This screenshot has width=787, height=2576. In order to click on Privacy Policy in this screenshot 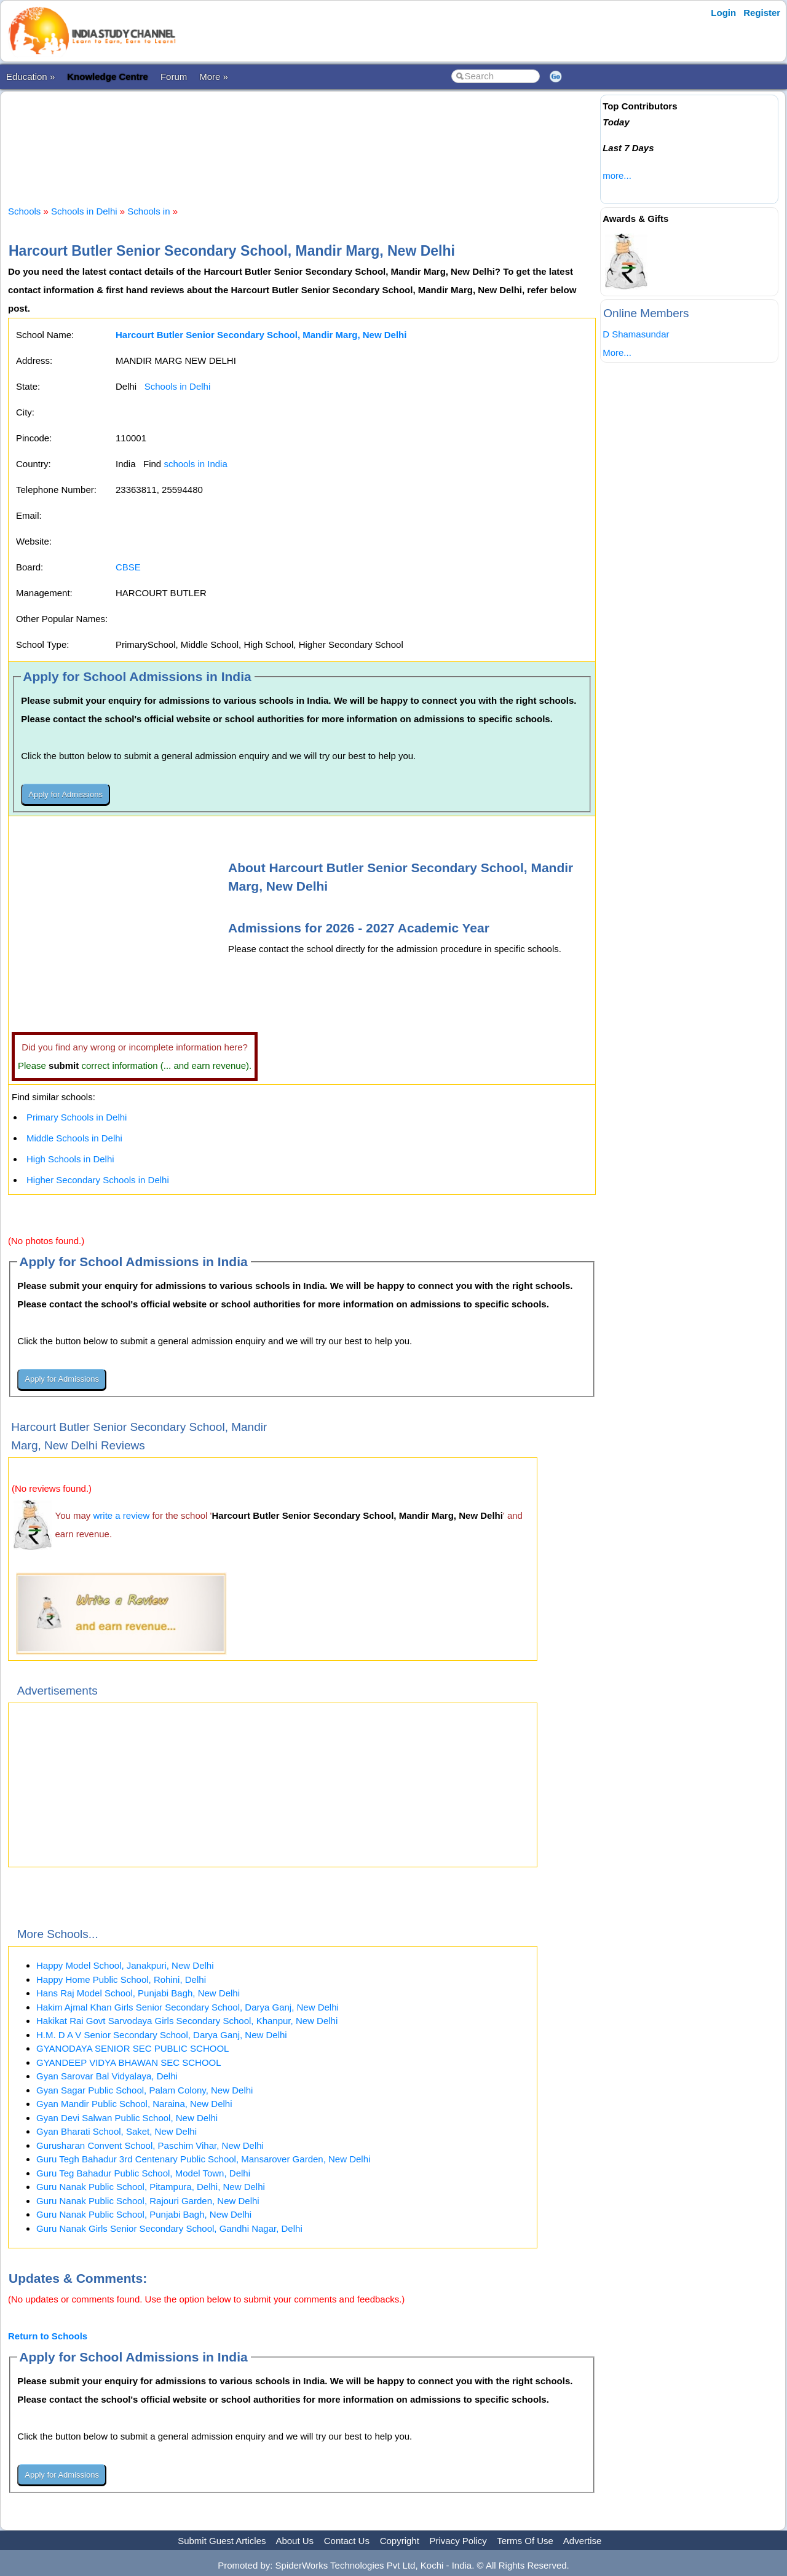, I will do `click(458, 2540)`.